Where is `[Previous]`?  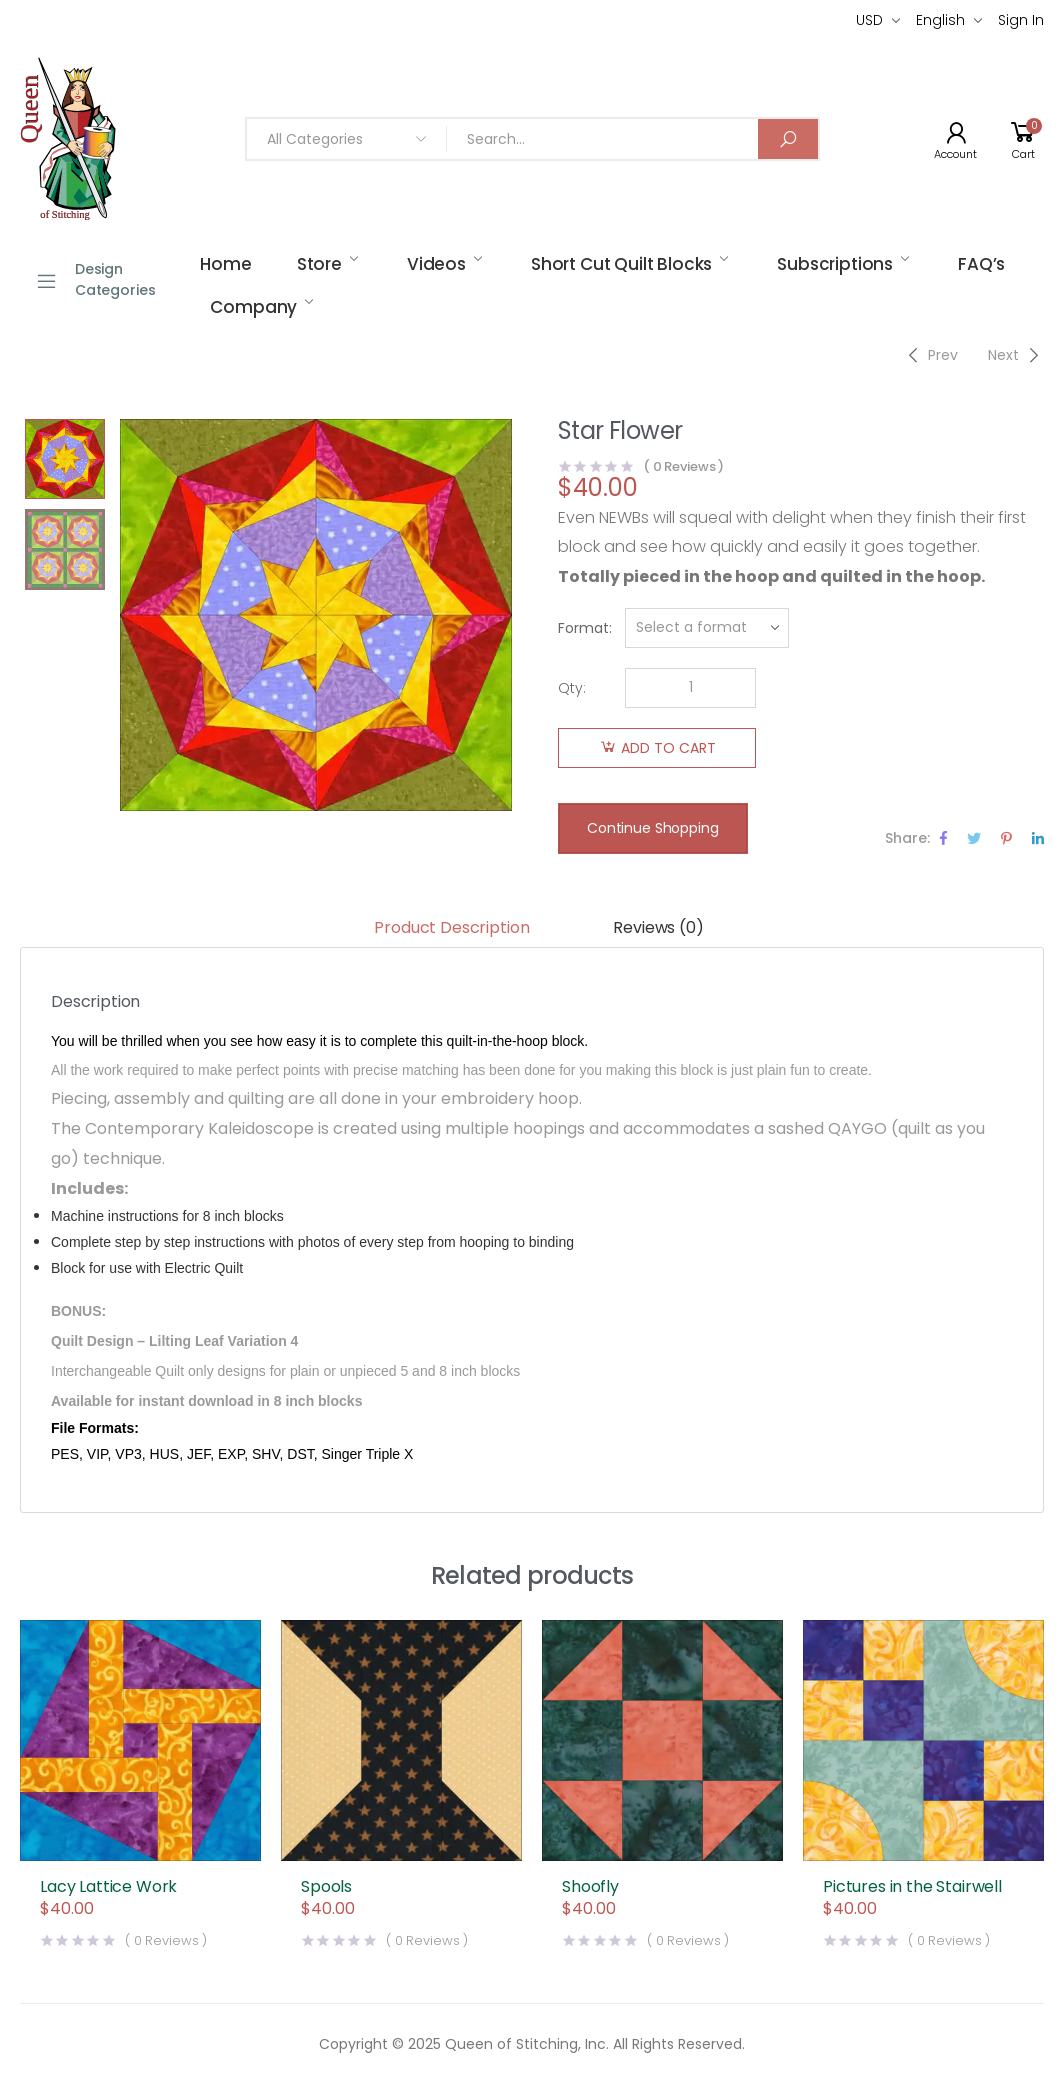 [Previous] is located at coordinates (930, 355).